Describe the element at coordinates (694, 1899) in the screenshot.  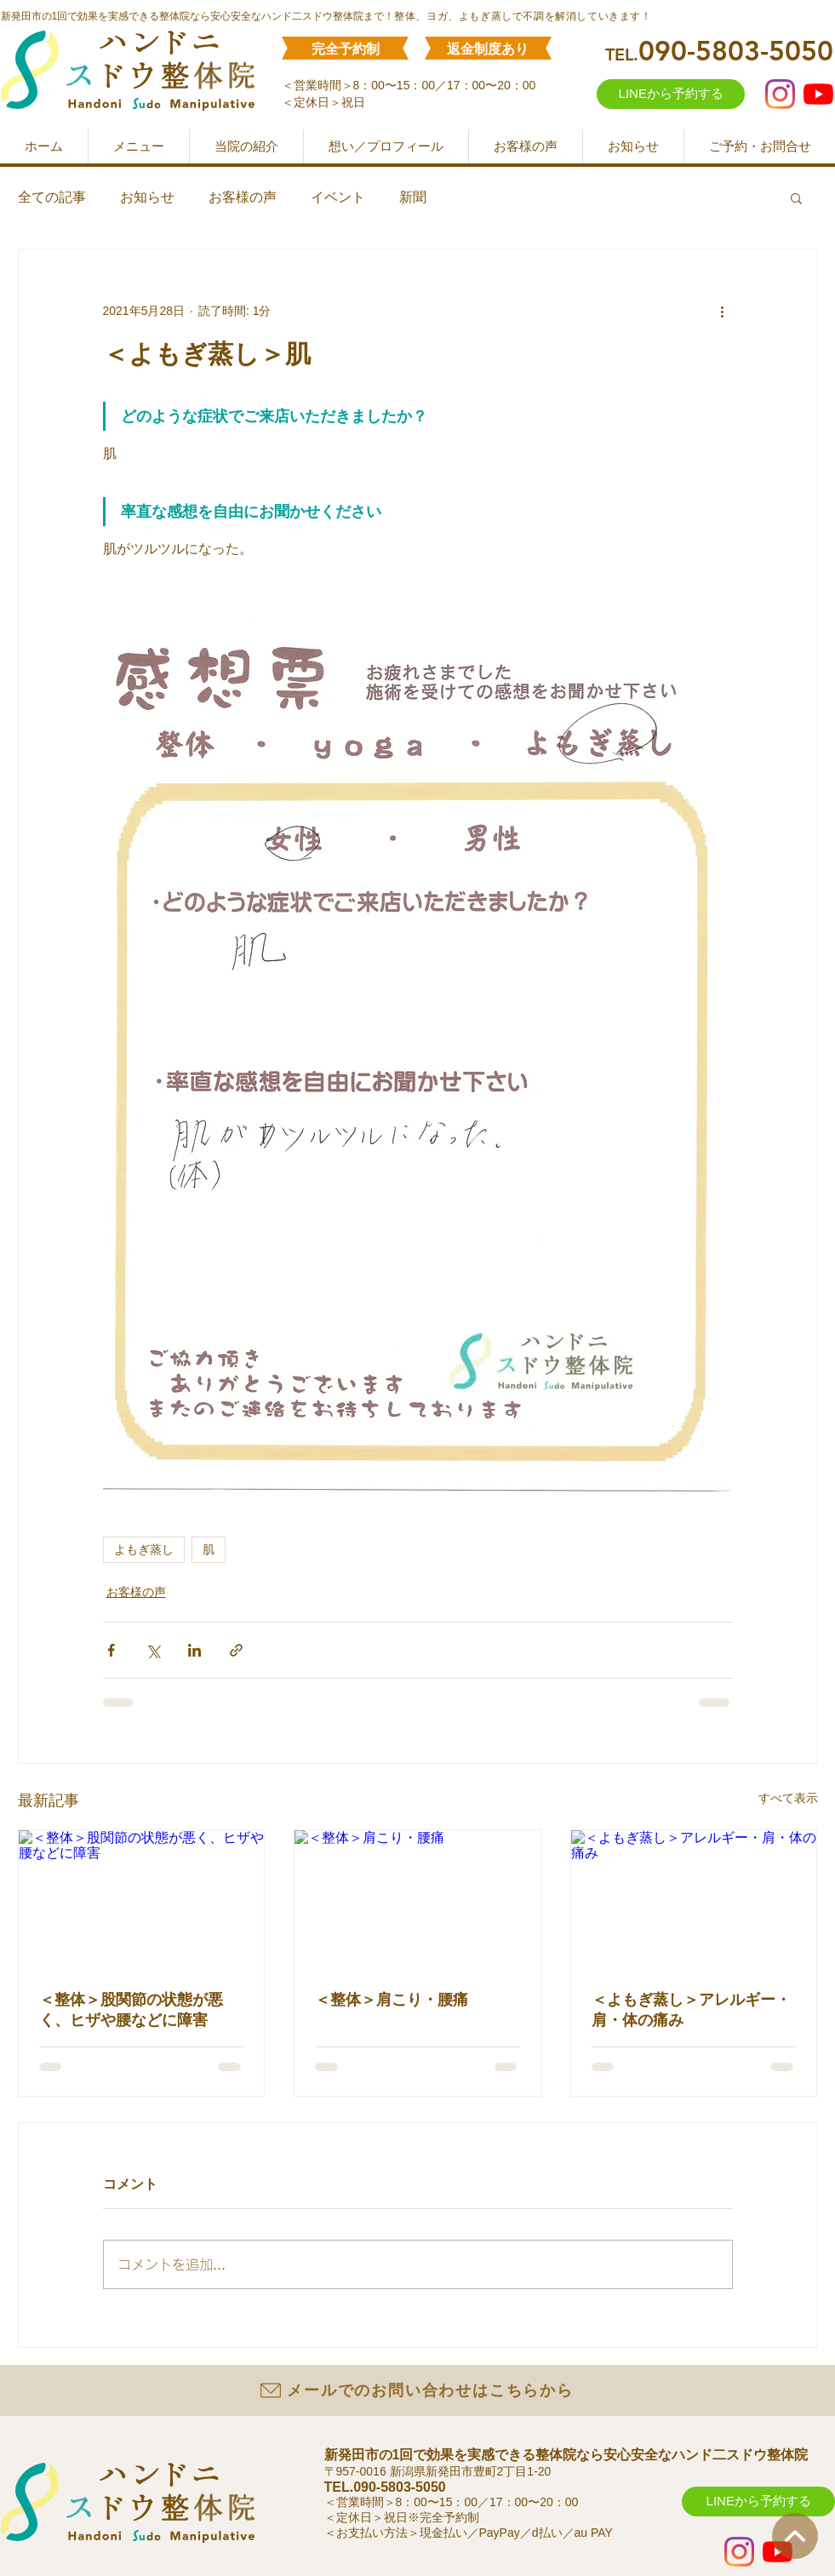
I see `[＜よもぎ蒸し＞アレルギー・肩・体の痛み]` at that location.